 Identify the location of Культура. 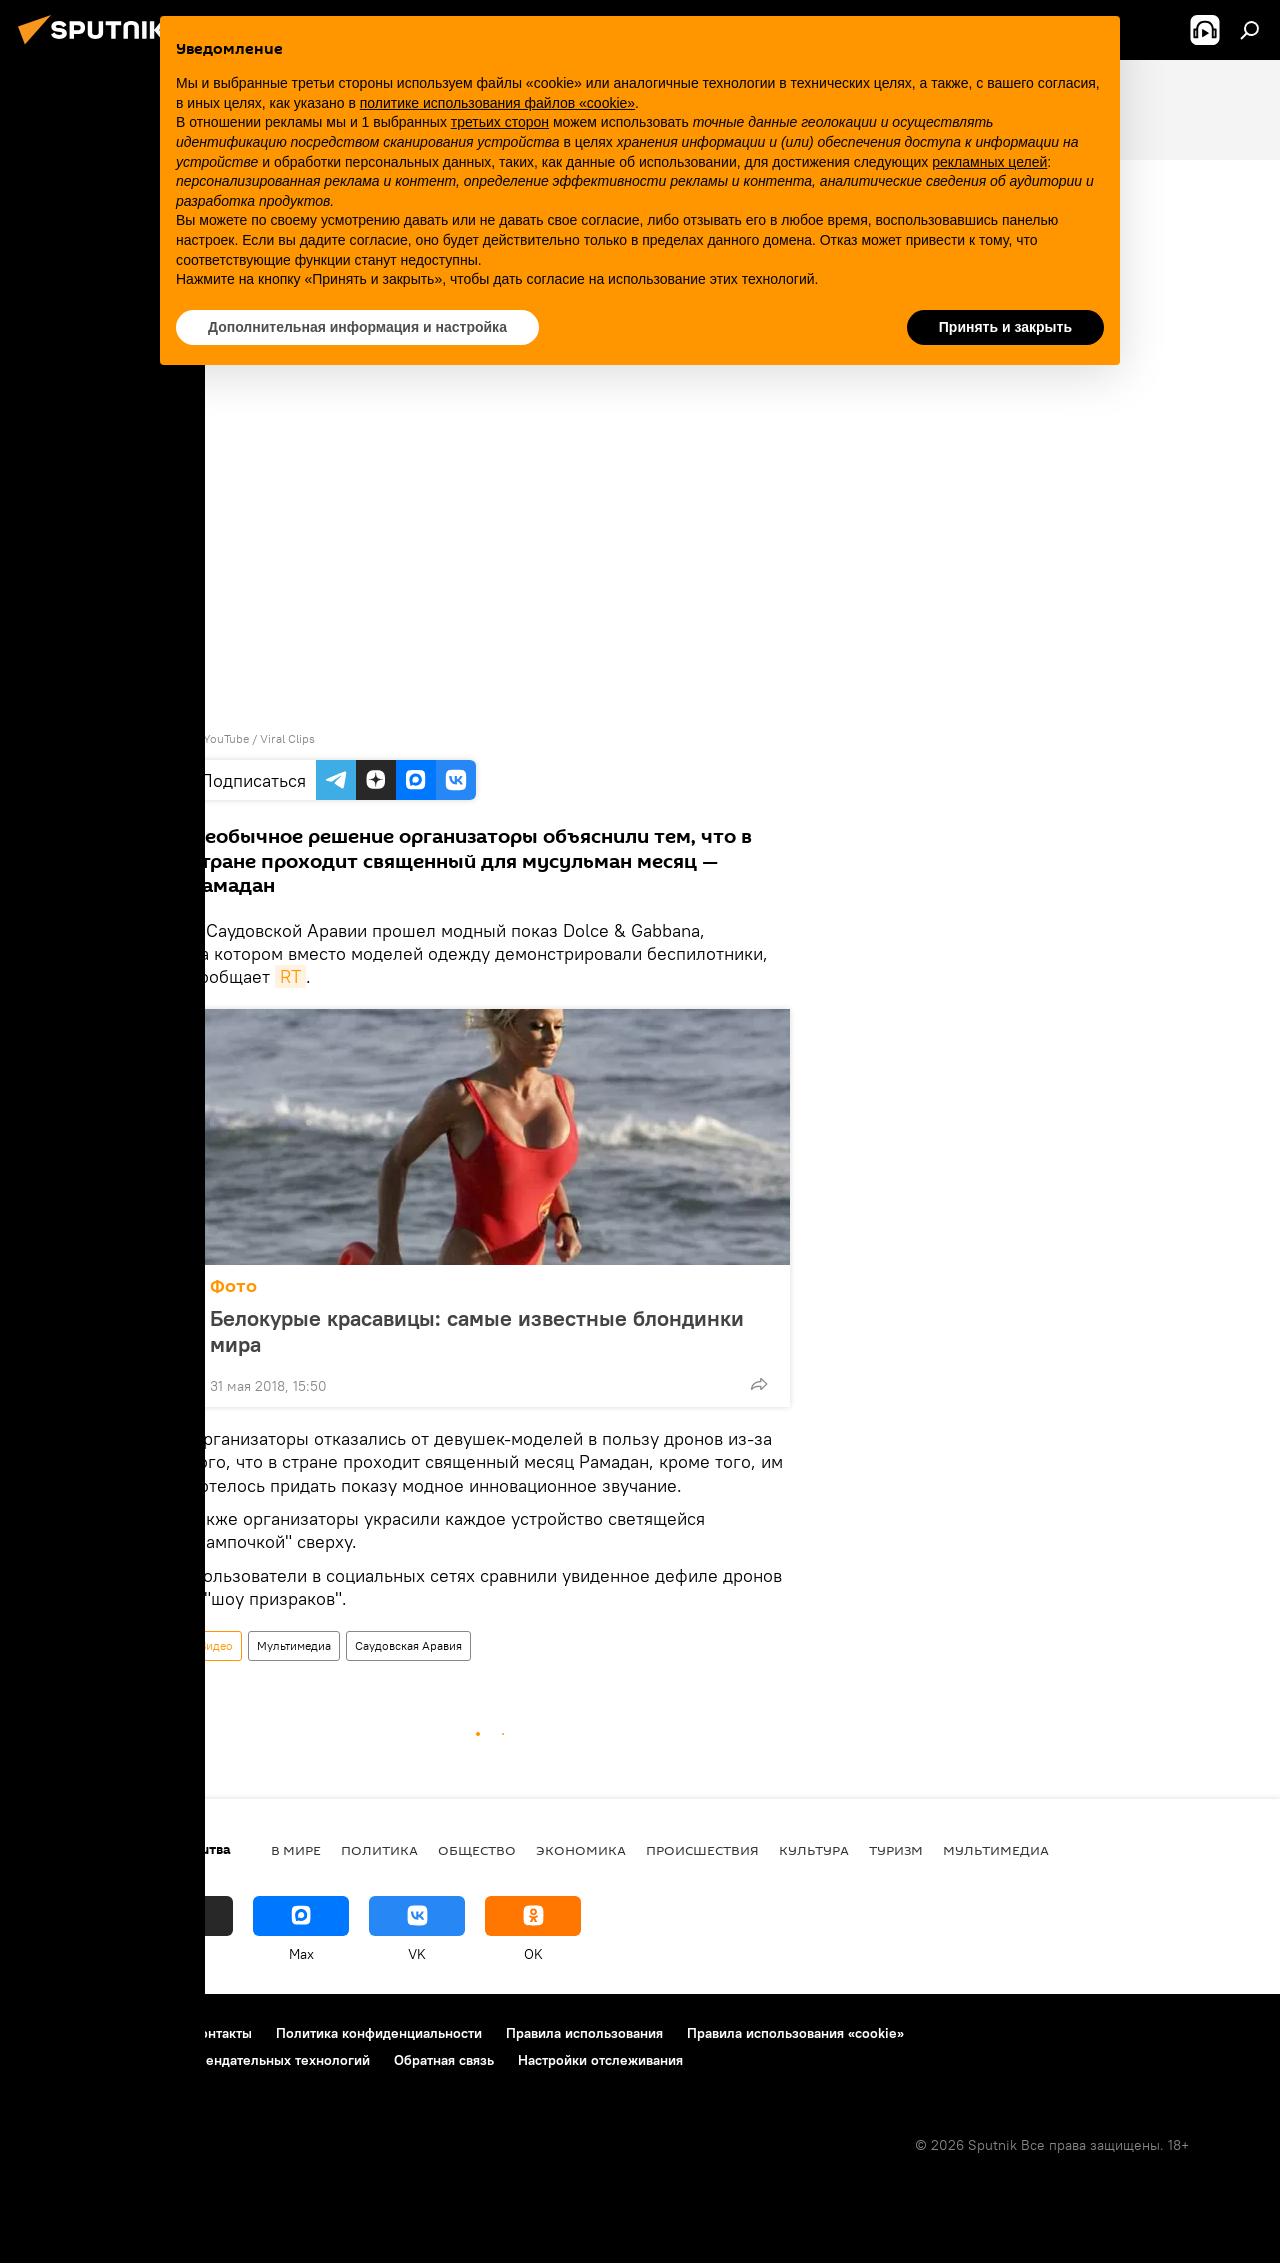
(814, 1850).